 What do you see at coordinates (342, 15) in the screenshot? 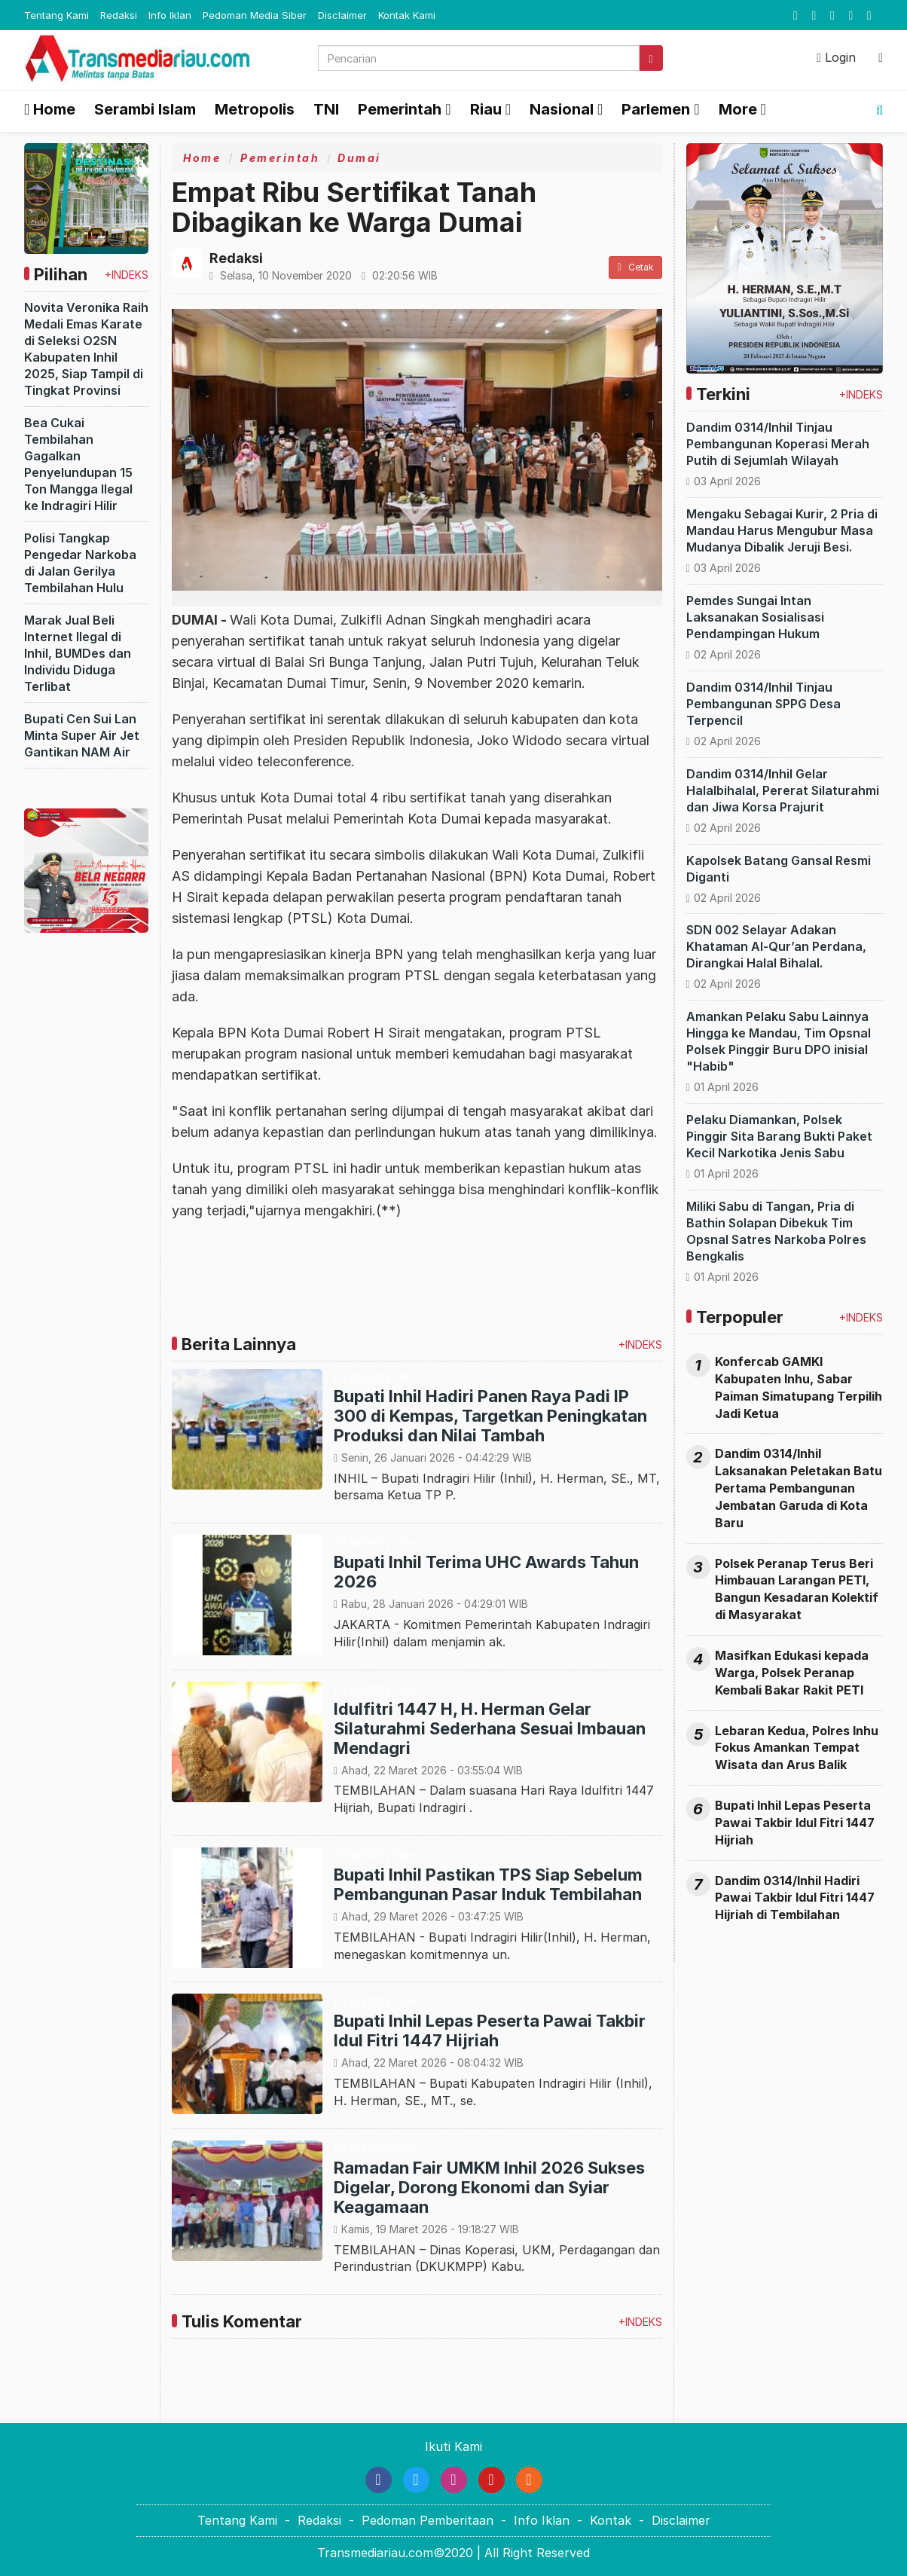
I see `Disclaimer` at bounding box center [342, 15].